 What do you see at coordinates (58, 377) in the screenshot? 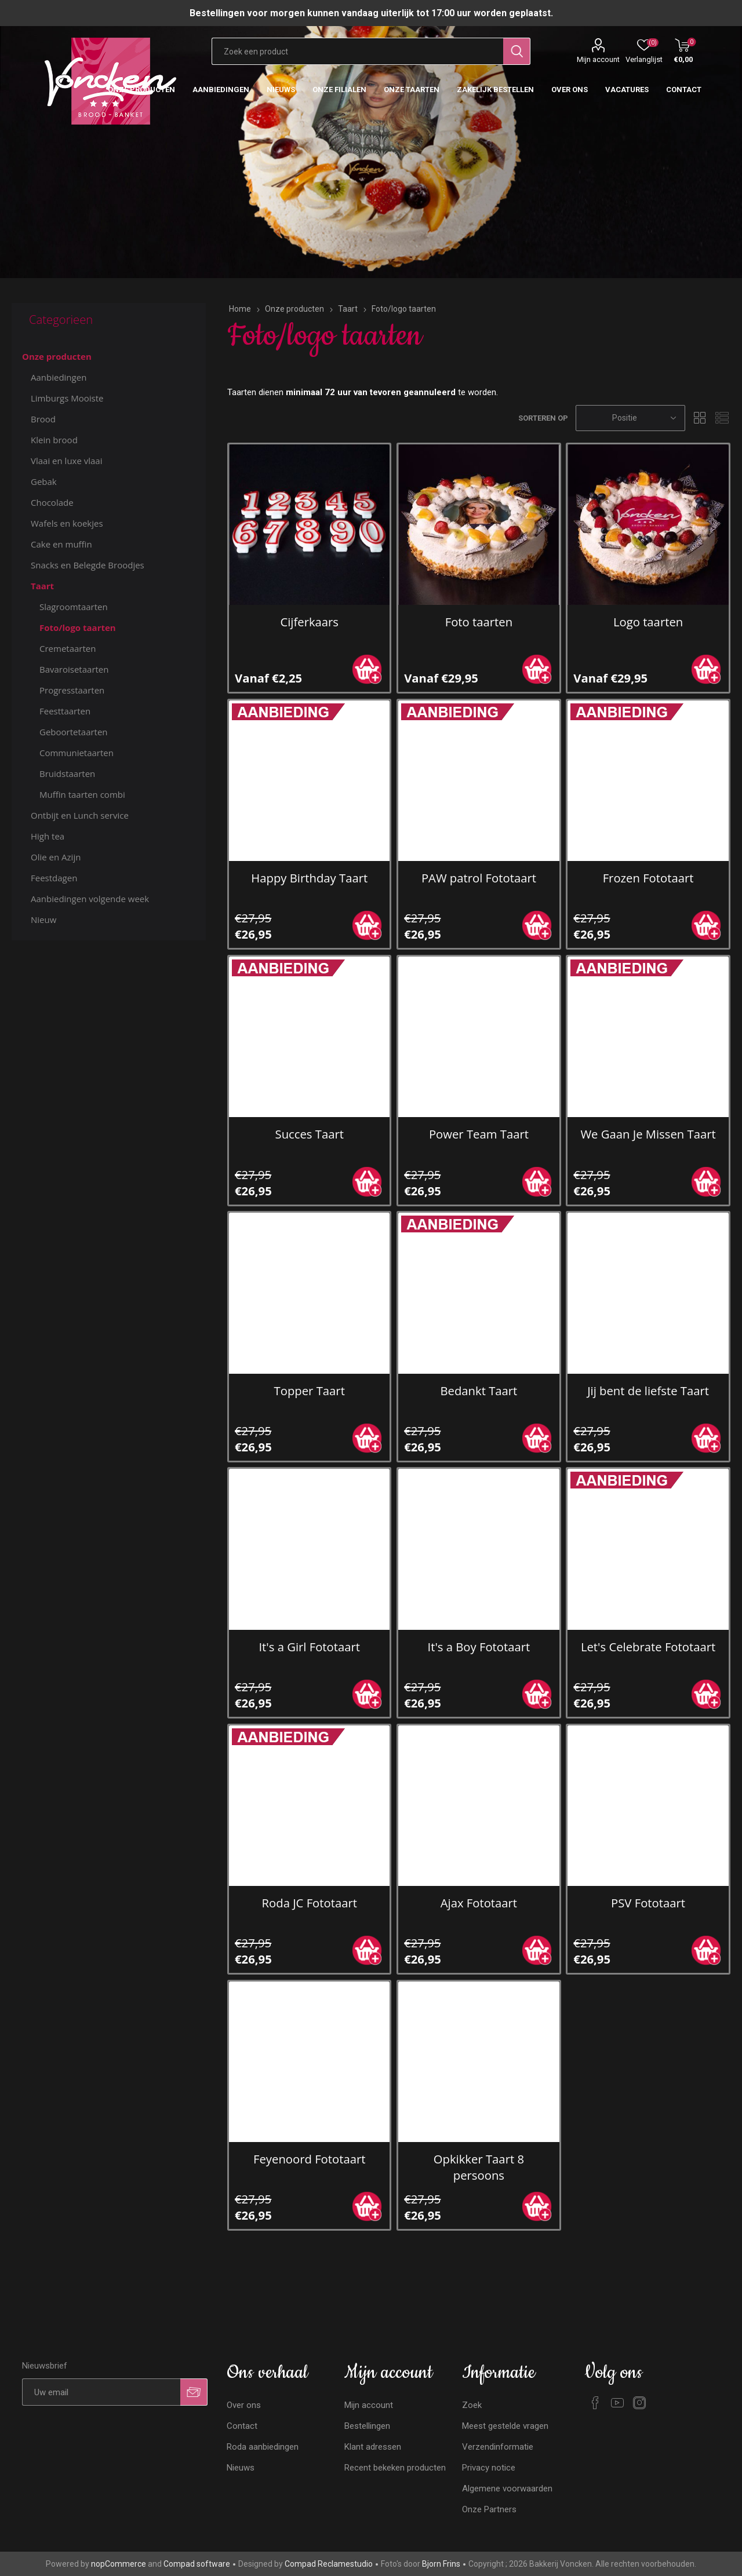
I see `Aanbiedingen` at bounding box center [58, 377].